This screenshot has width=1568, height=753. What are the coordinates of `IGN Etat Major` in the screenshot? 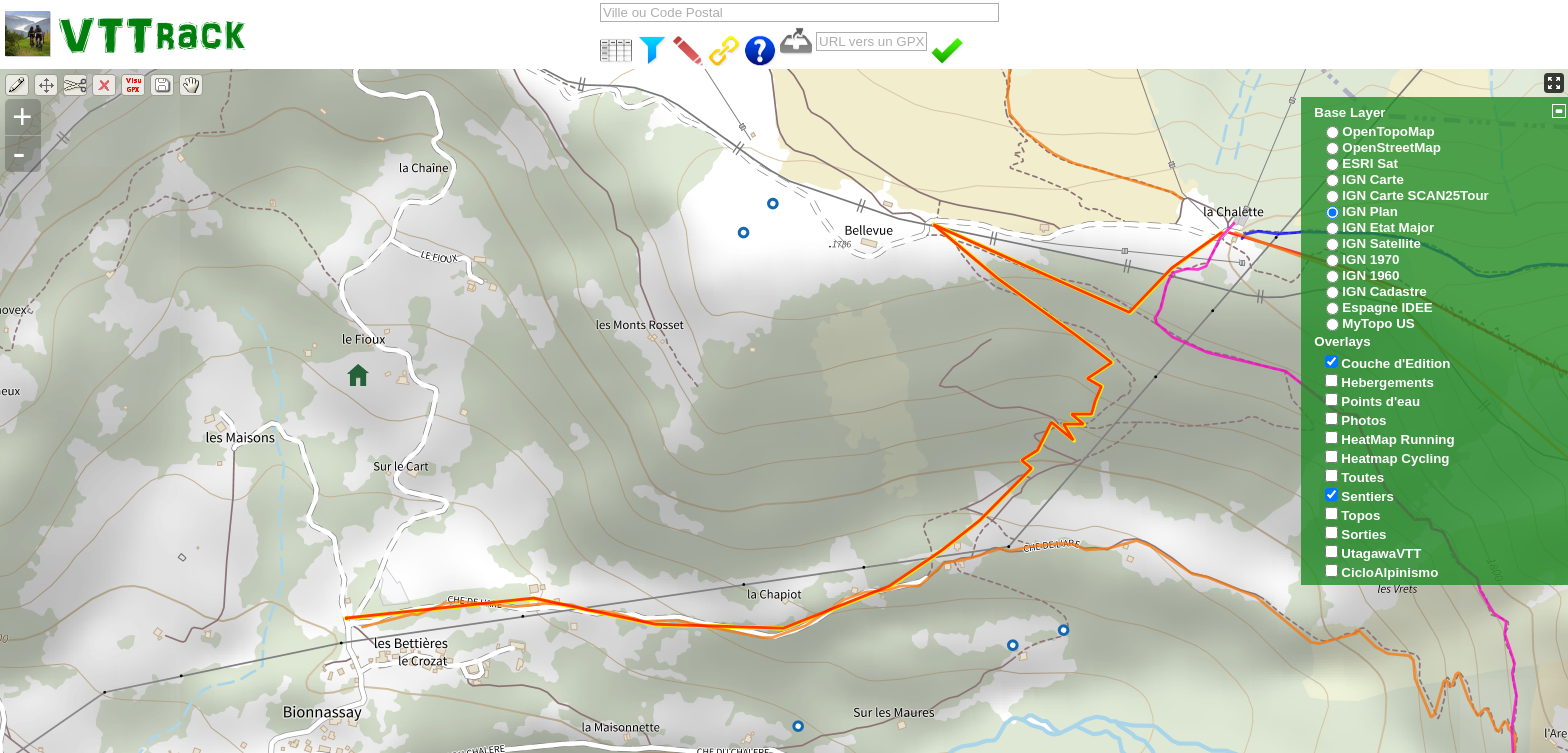 It's located at (1388, 227).